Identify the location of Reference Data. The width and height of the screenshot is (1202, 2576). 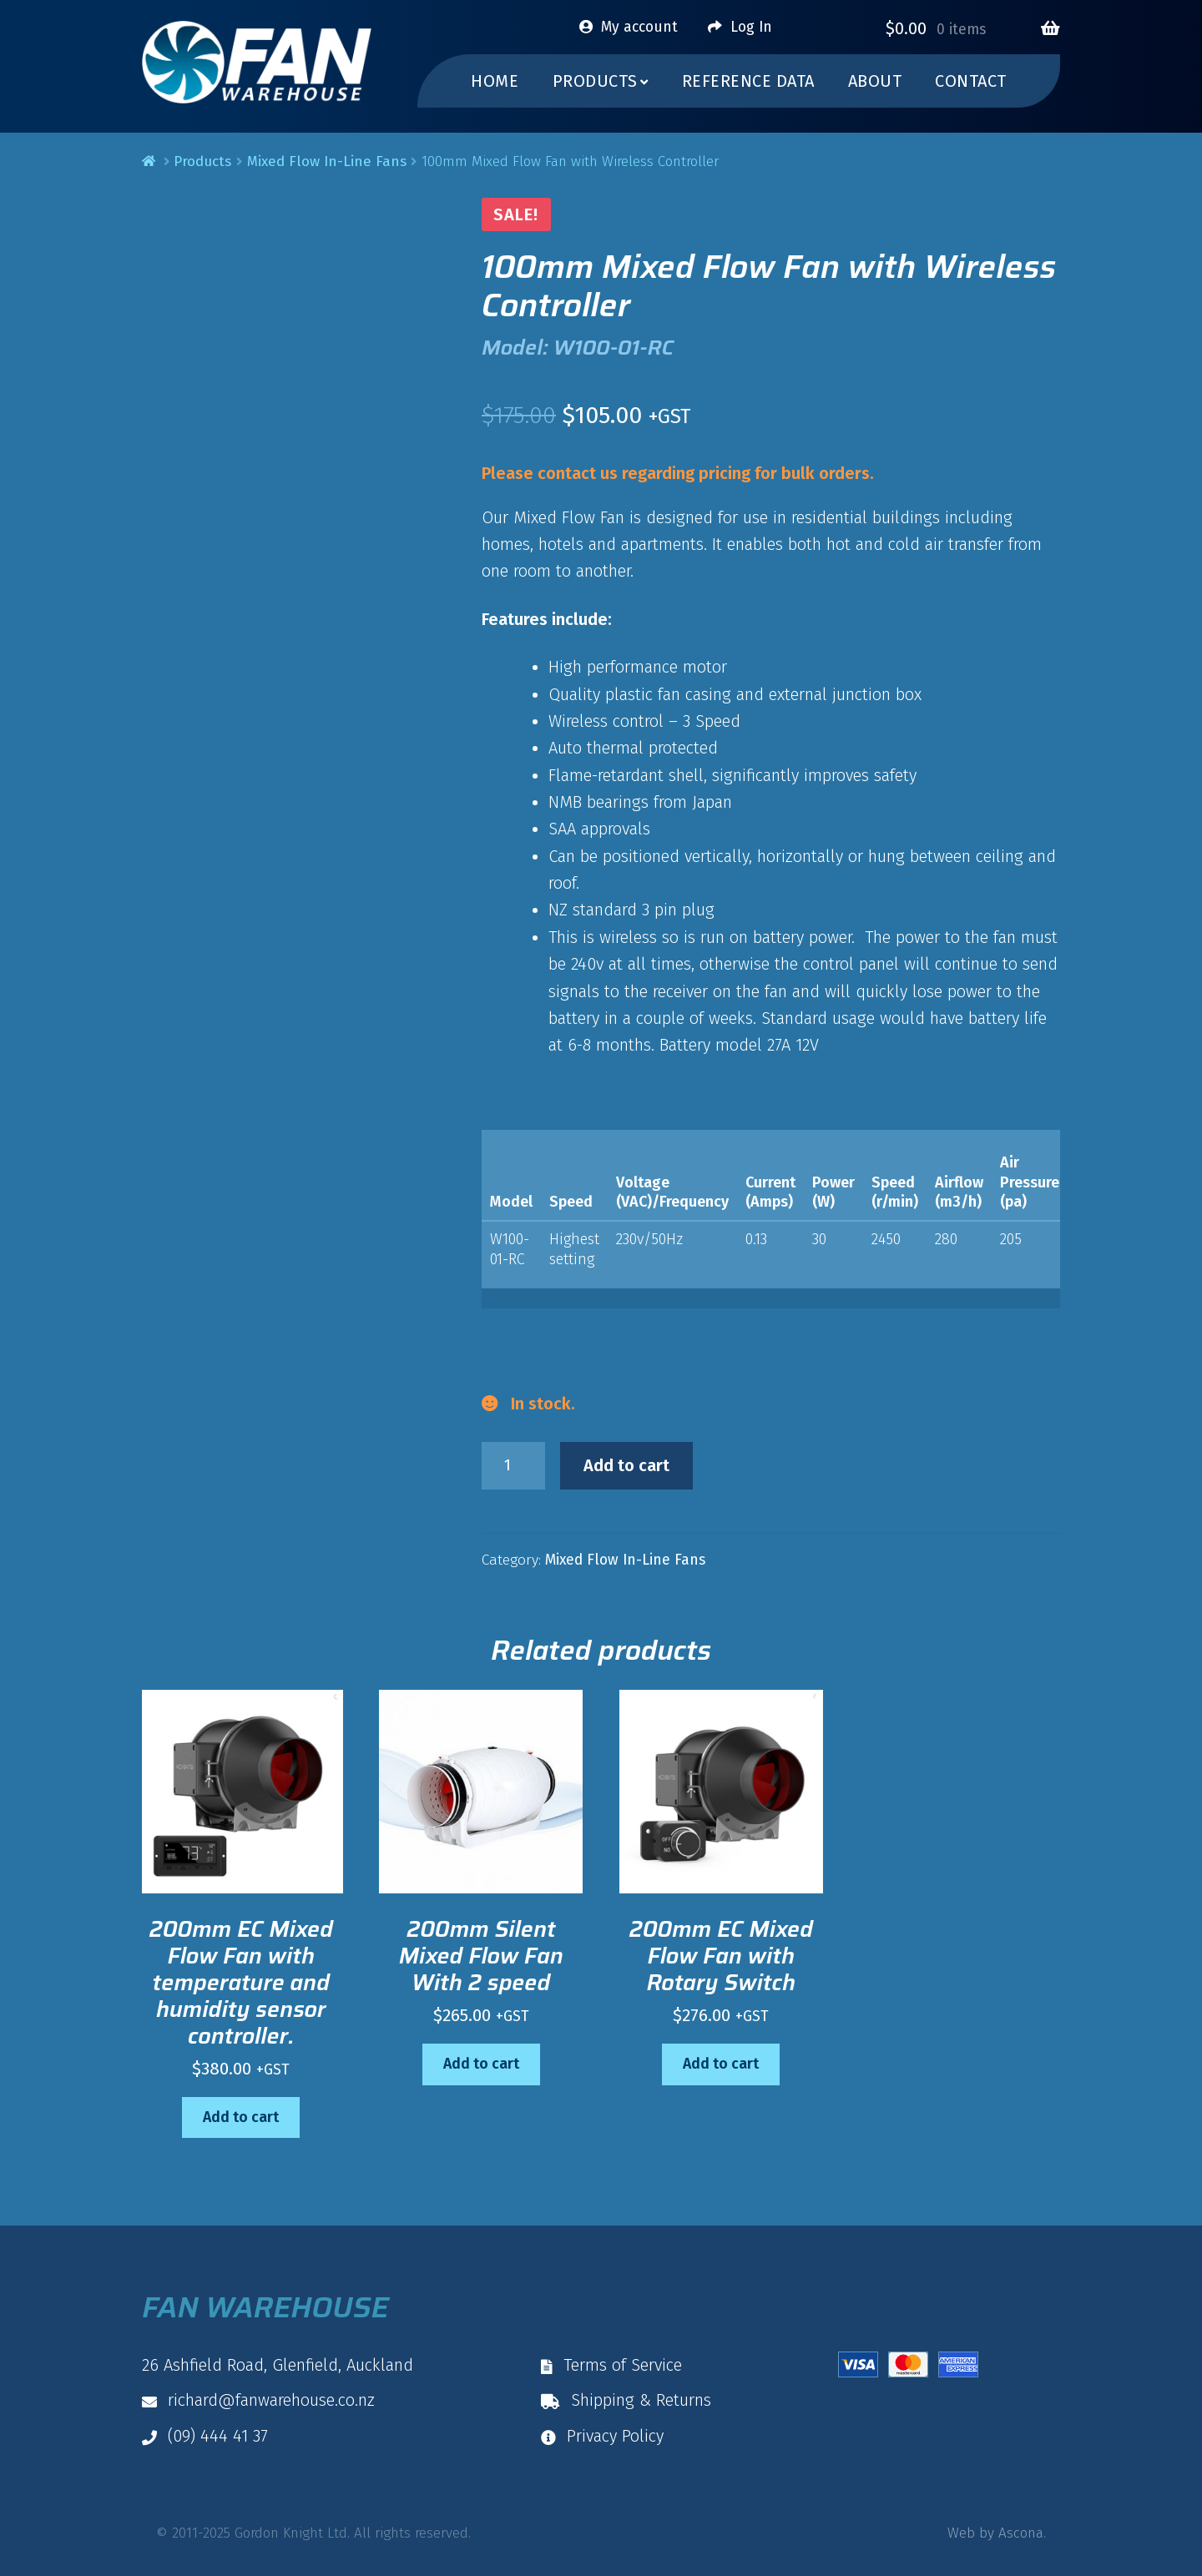
(748, 81).